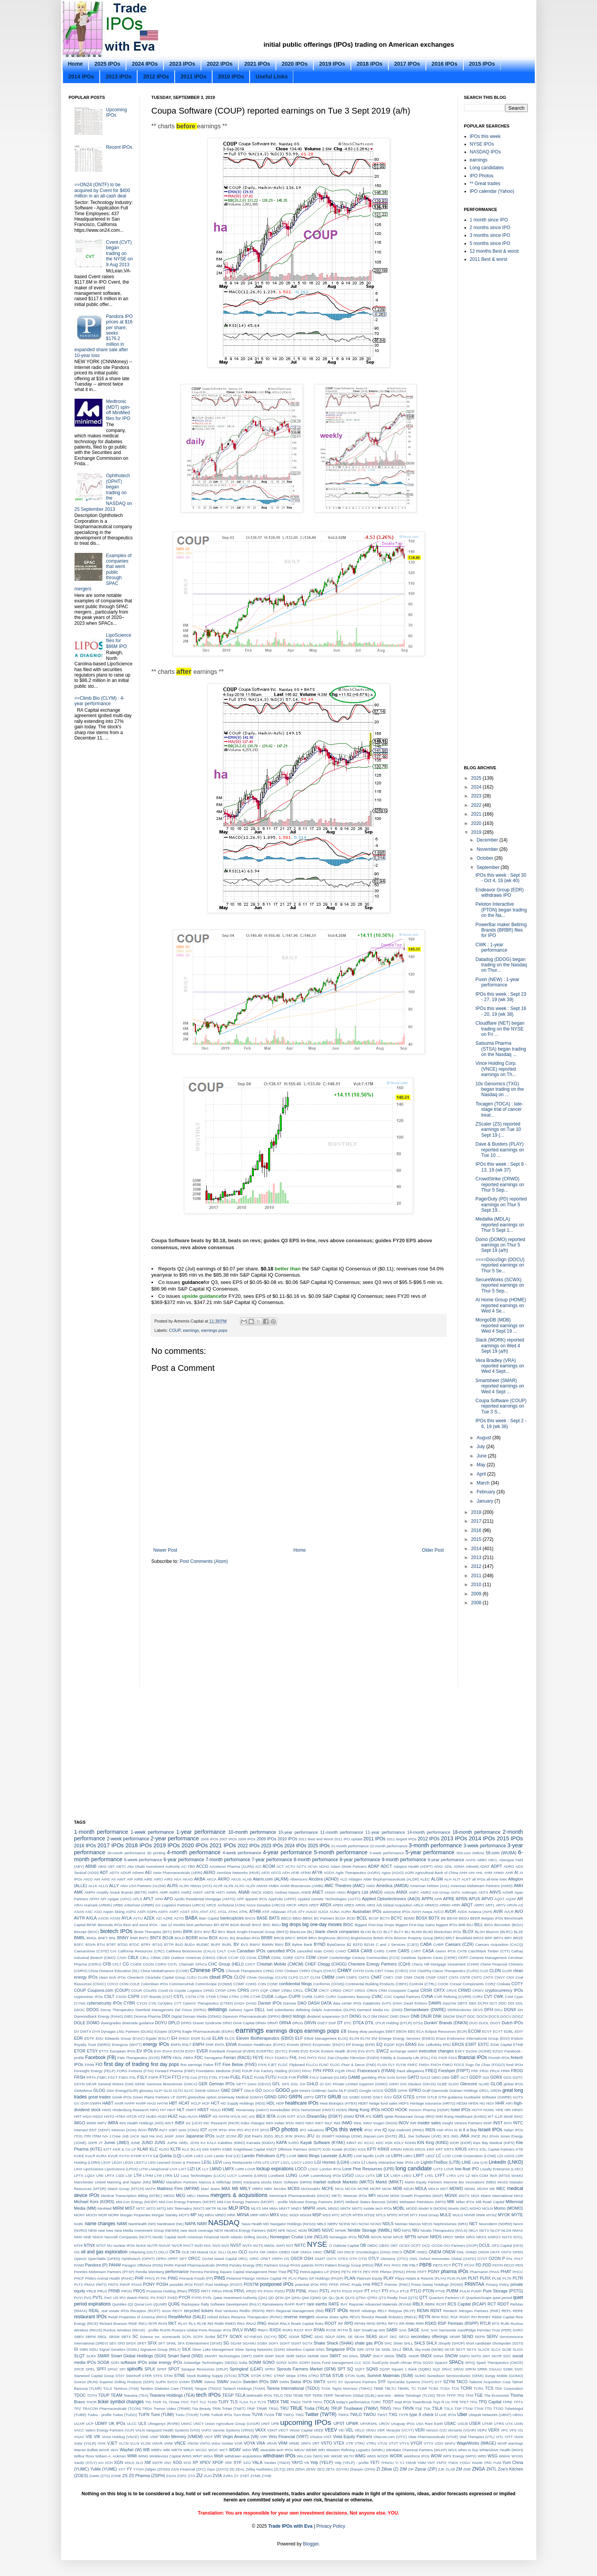 Image resolution: width=597 pixels, height=2576 pixels. What do you see at coordinates (301, 2304) in the screenshot?
I see `RAPT` at bounding box center [301, 2304].